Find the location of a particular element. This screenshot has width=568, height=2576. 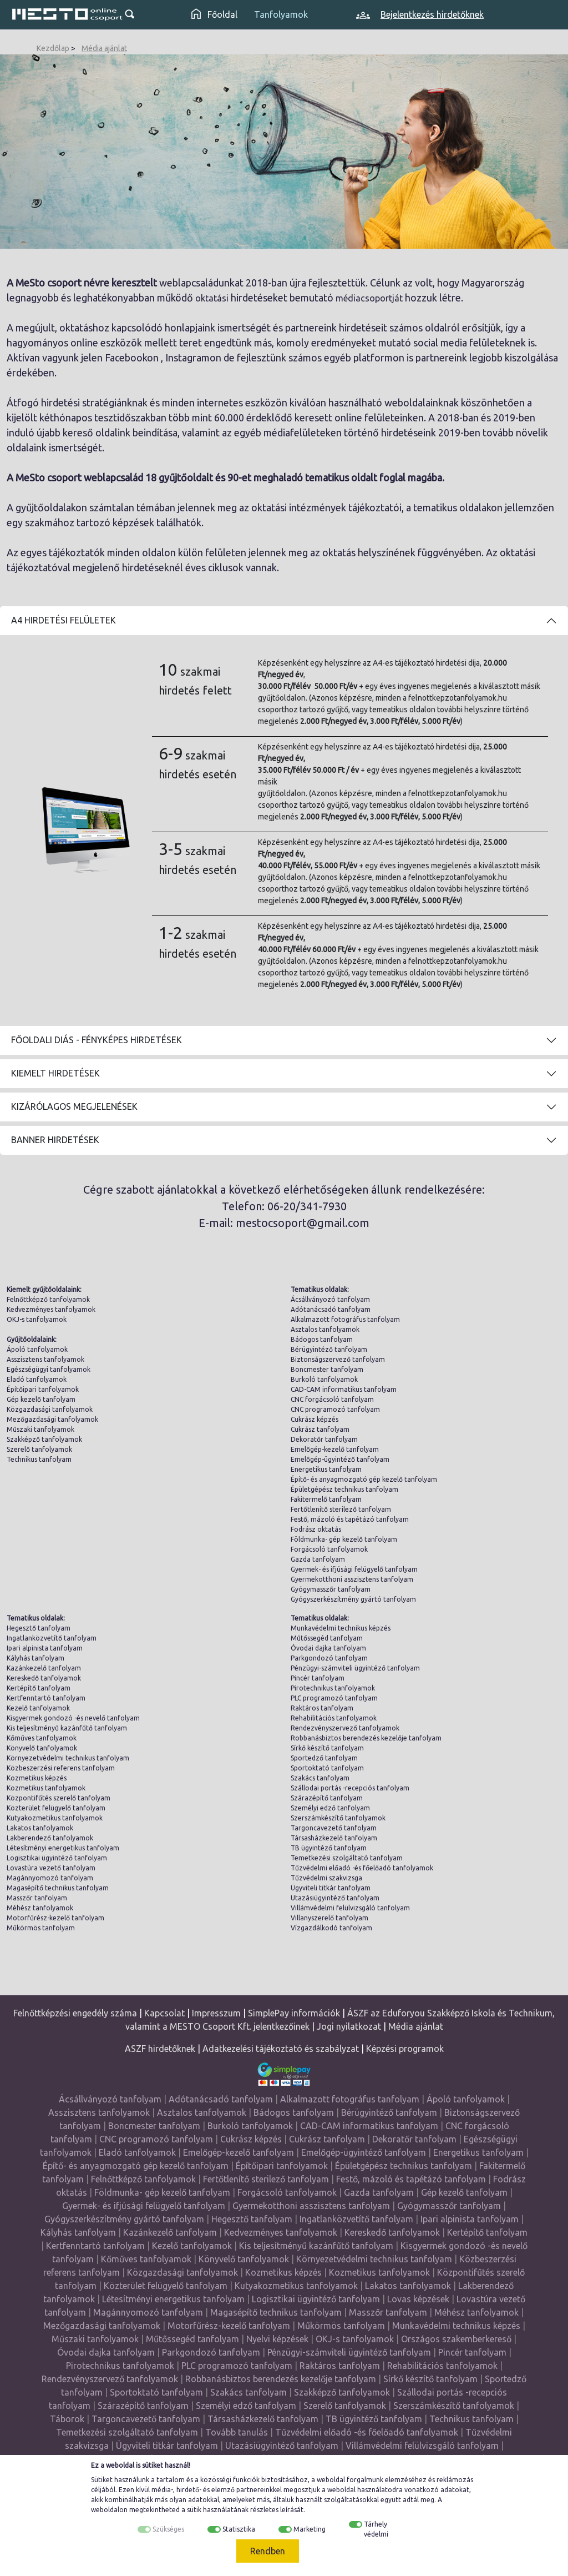

Mezőgazdasági tanfolyamok is located at coordinates (52, 1419).